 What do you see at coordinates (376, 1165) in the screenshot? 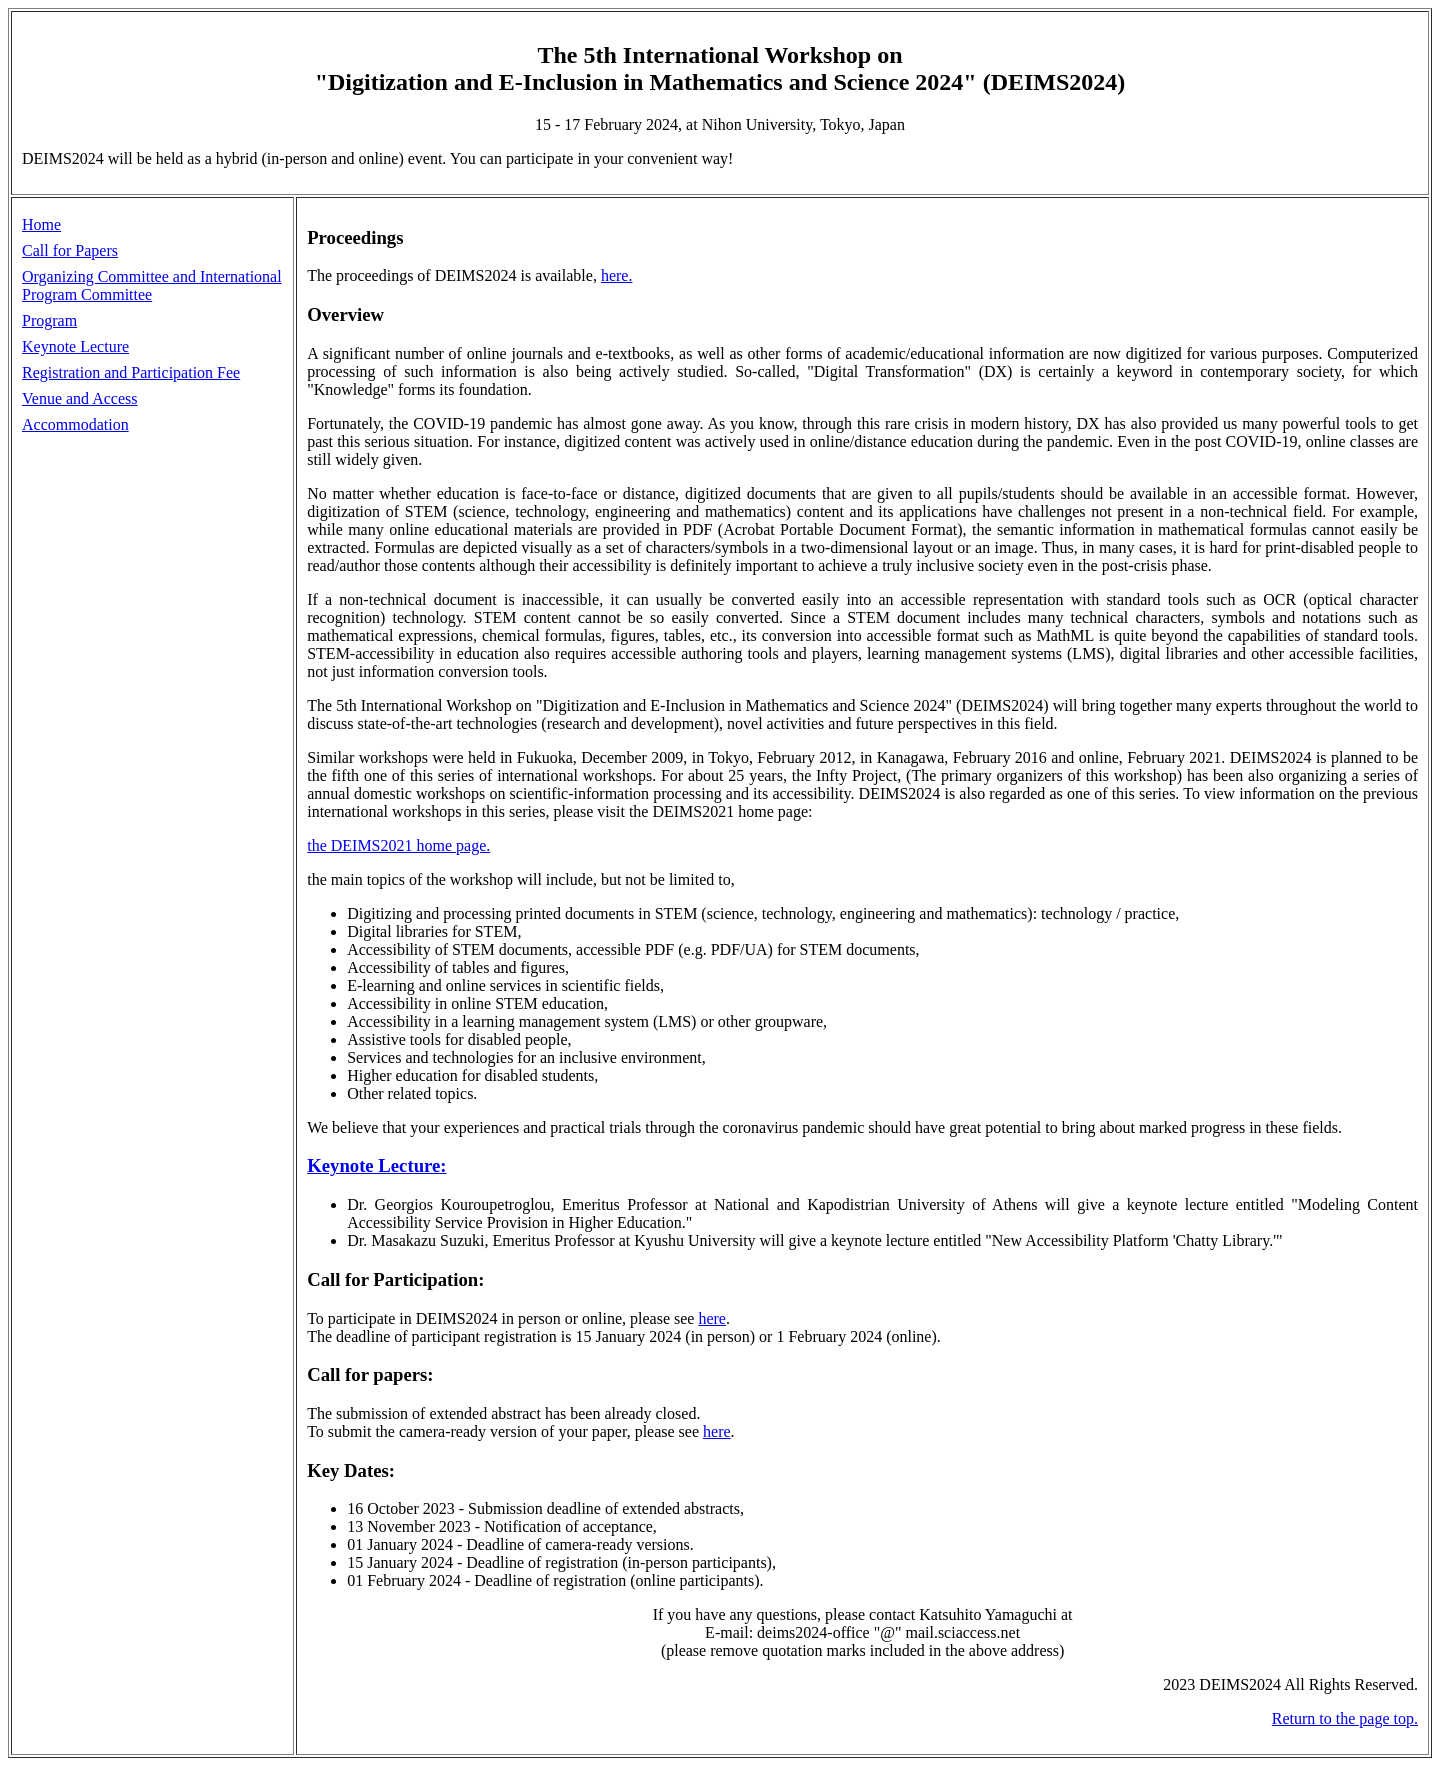
I see `Keynote Lecture:` at bounding box center [376, 1165].